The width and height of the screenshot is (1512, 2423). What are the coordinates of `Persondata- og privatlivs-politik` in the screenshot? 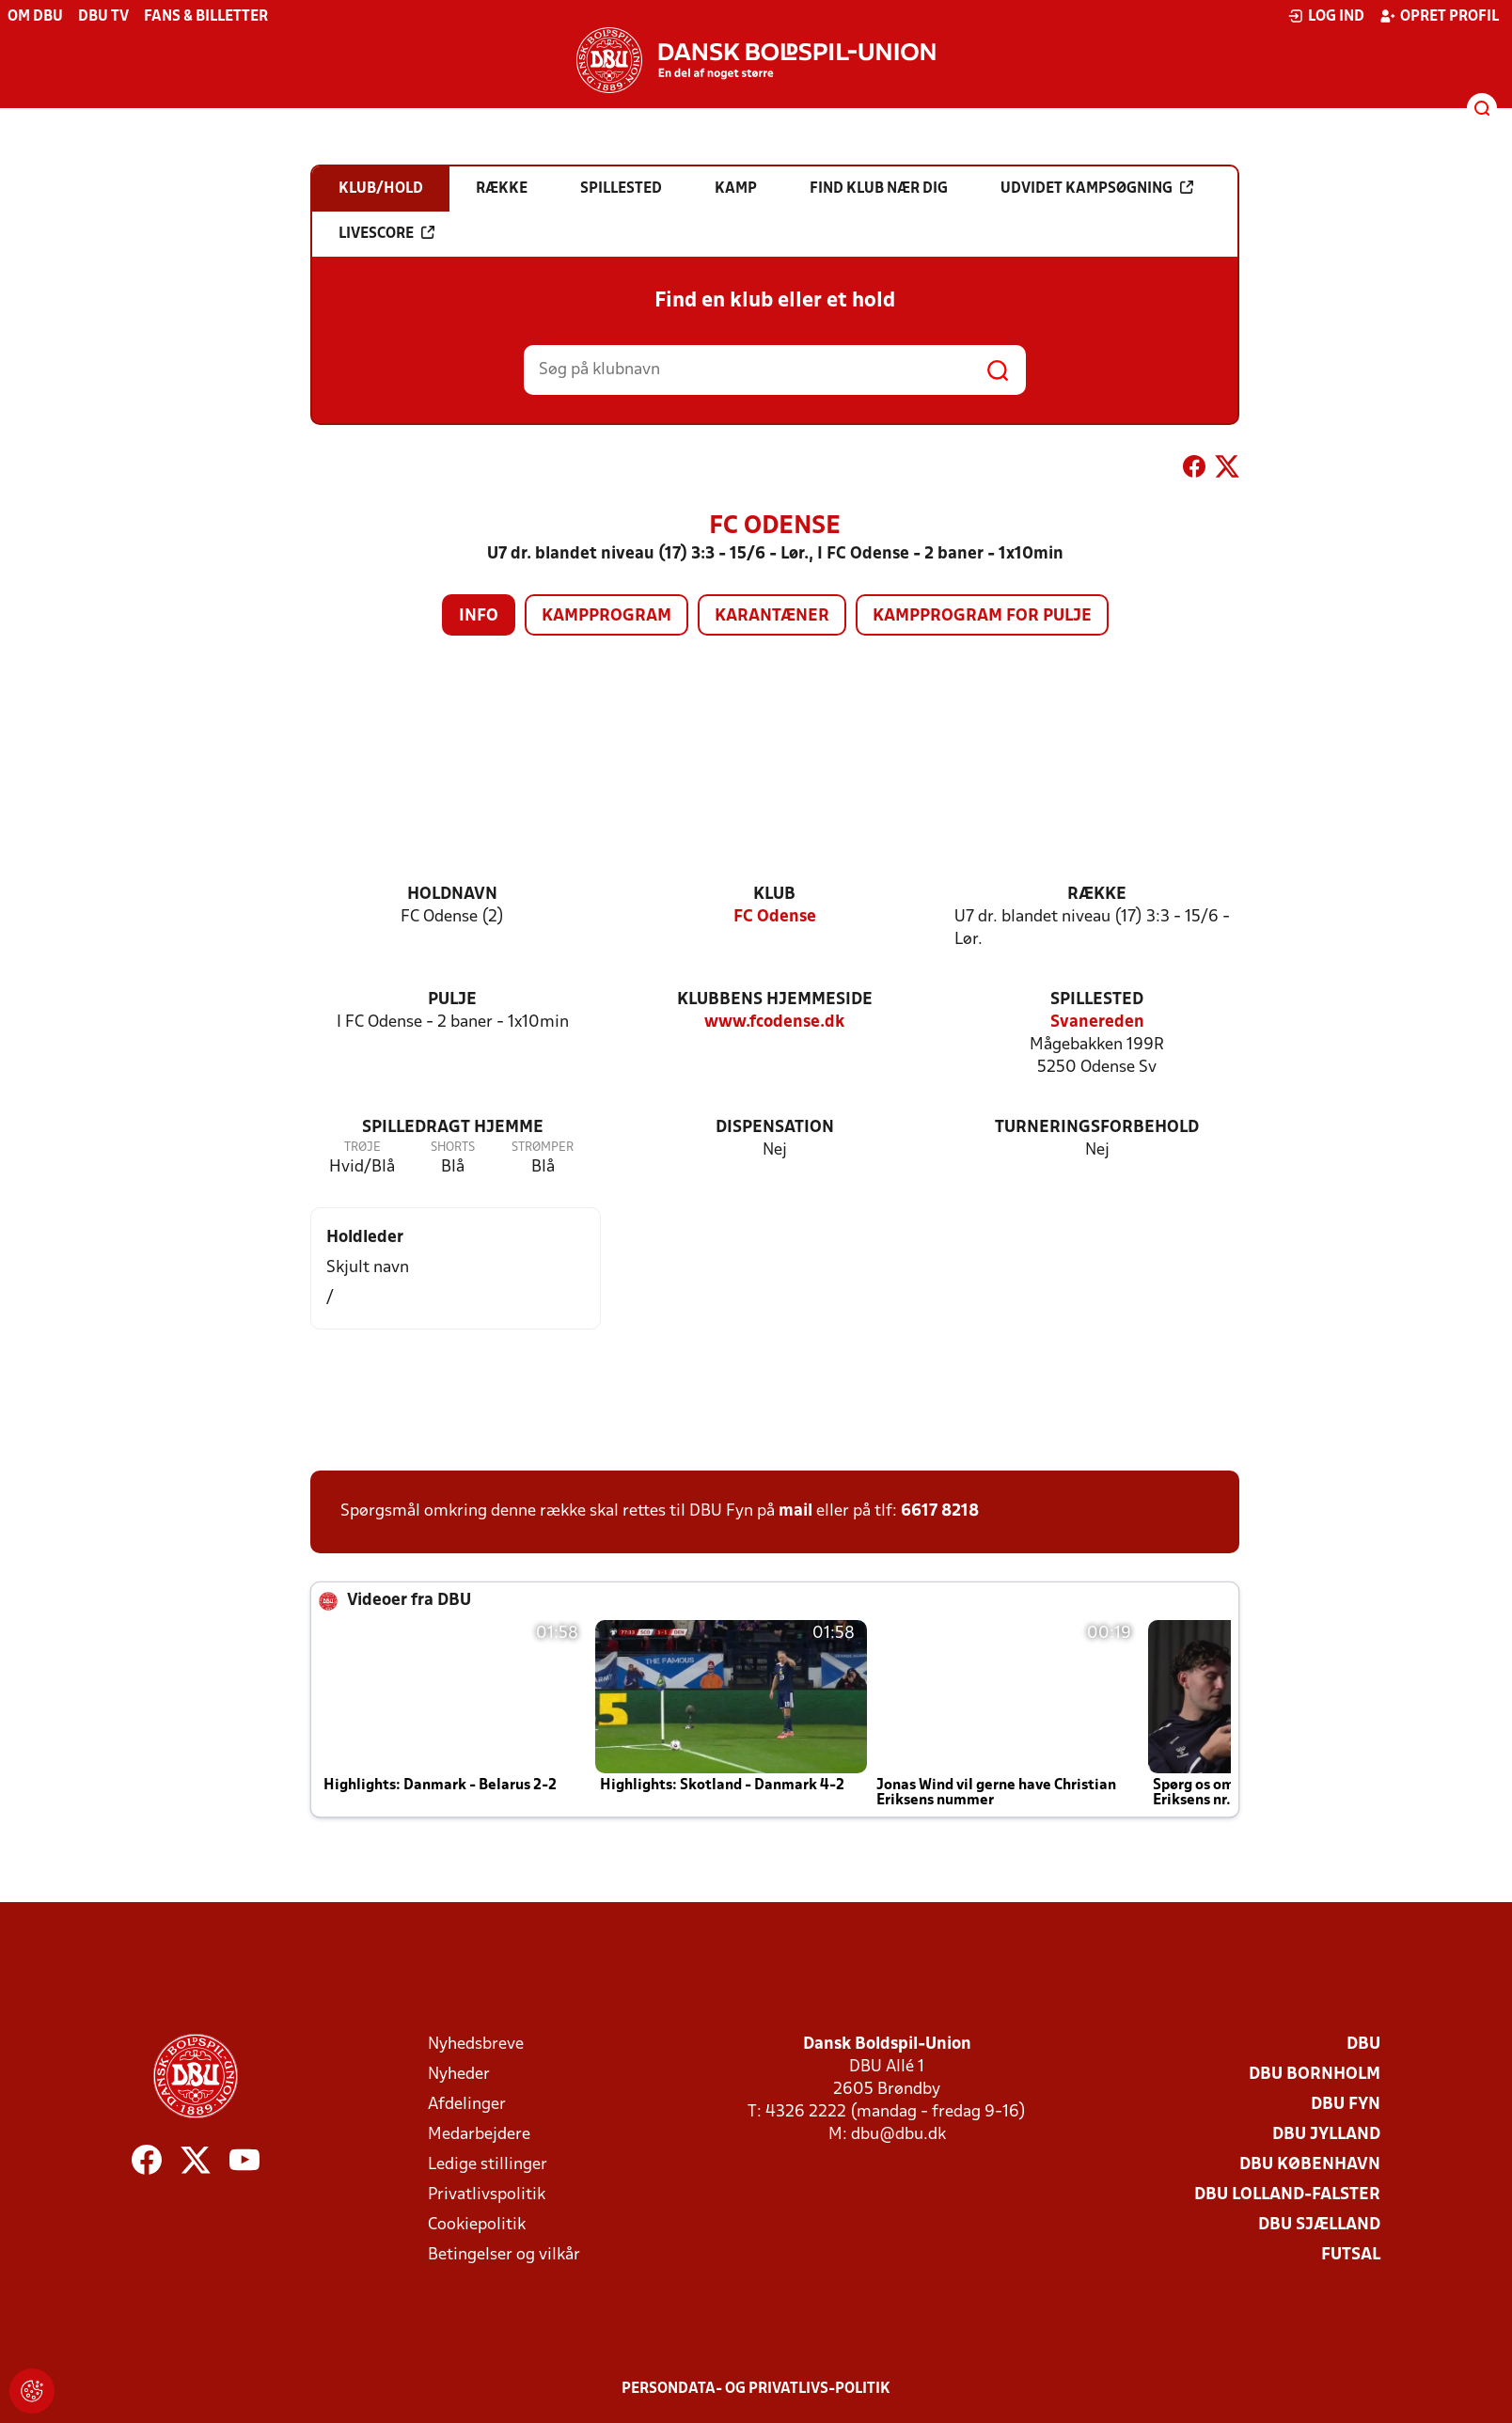 It's located at (756, 2389).